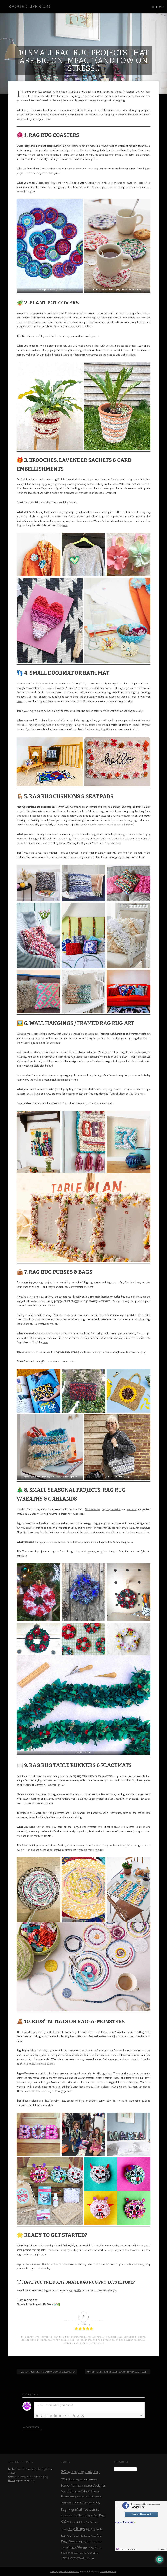  What do you see at coordinates (90, 2479) in the screenshot?
I see `Art Exhibitions [Art Exhibitions (9 items)]` at bounding box center [90, 2479].